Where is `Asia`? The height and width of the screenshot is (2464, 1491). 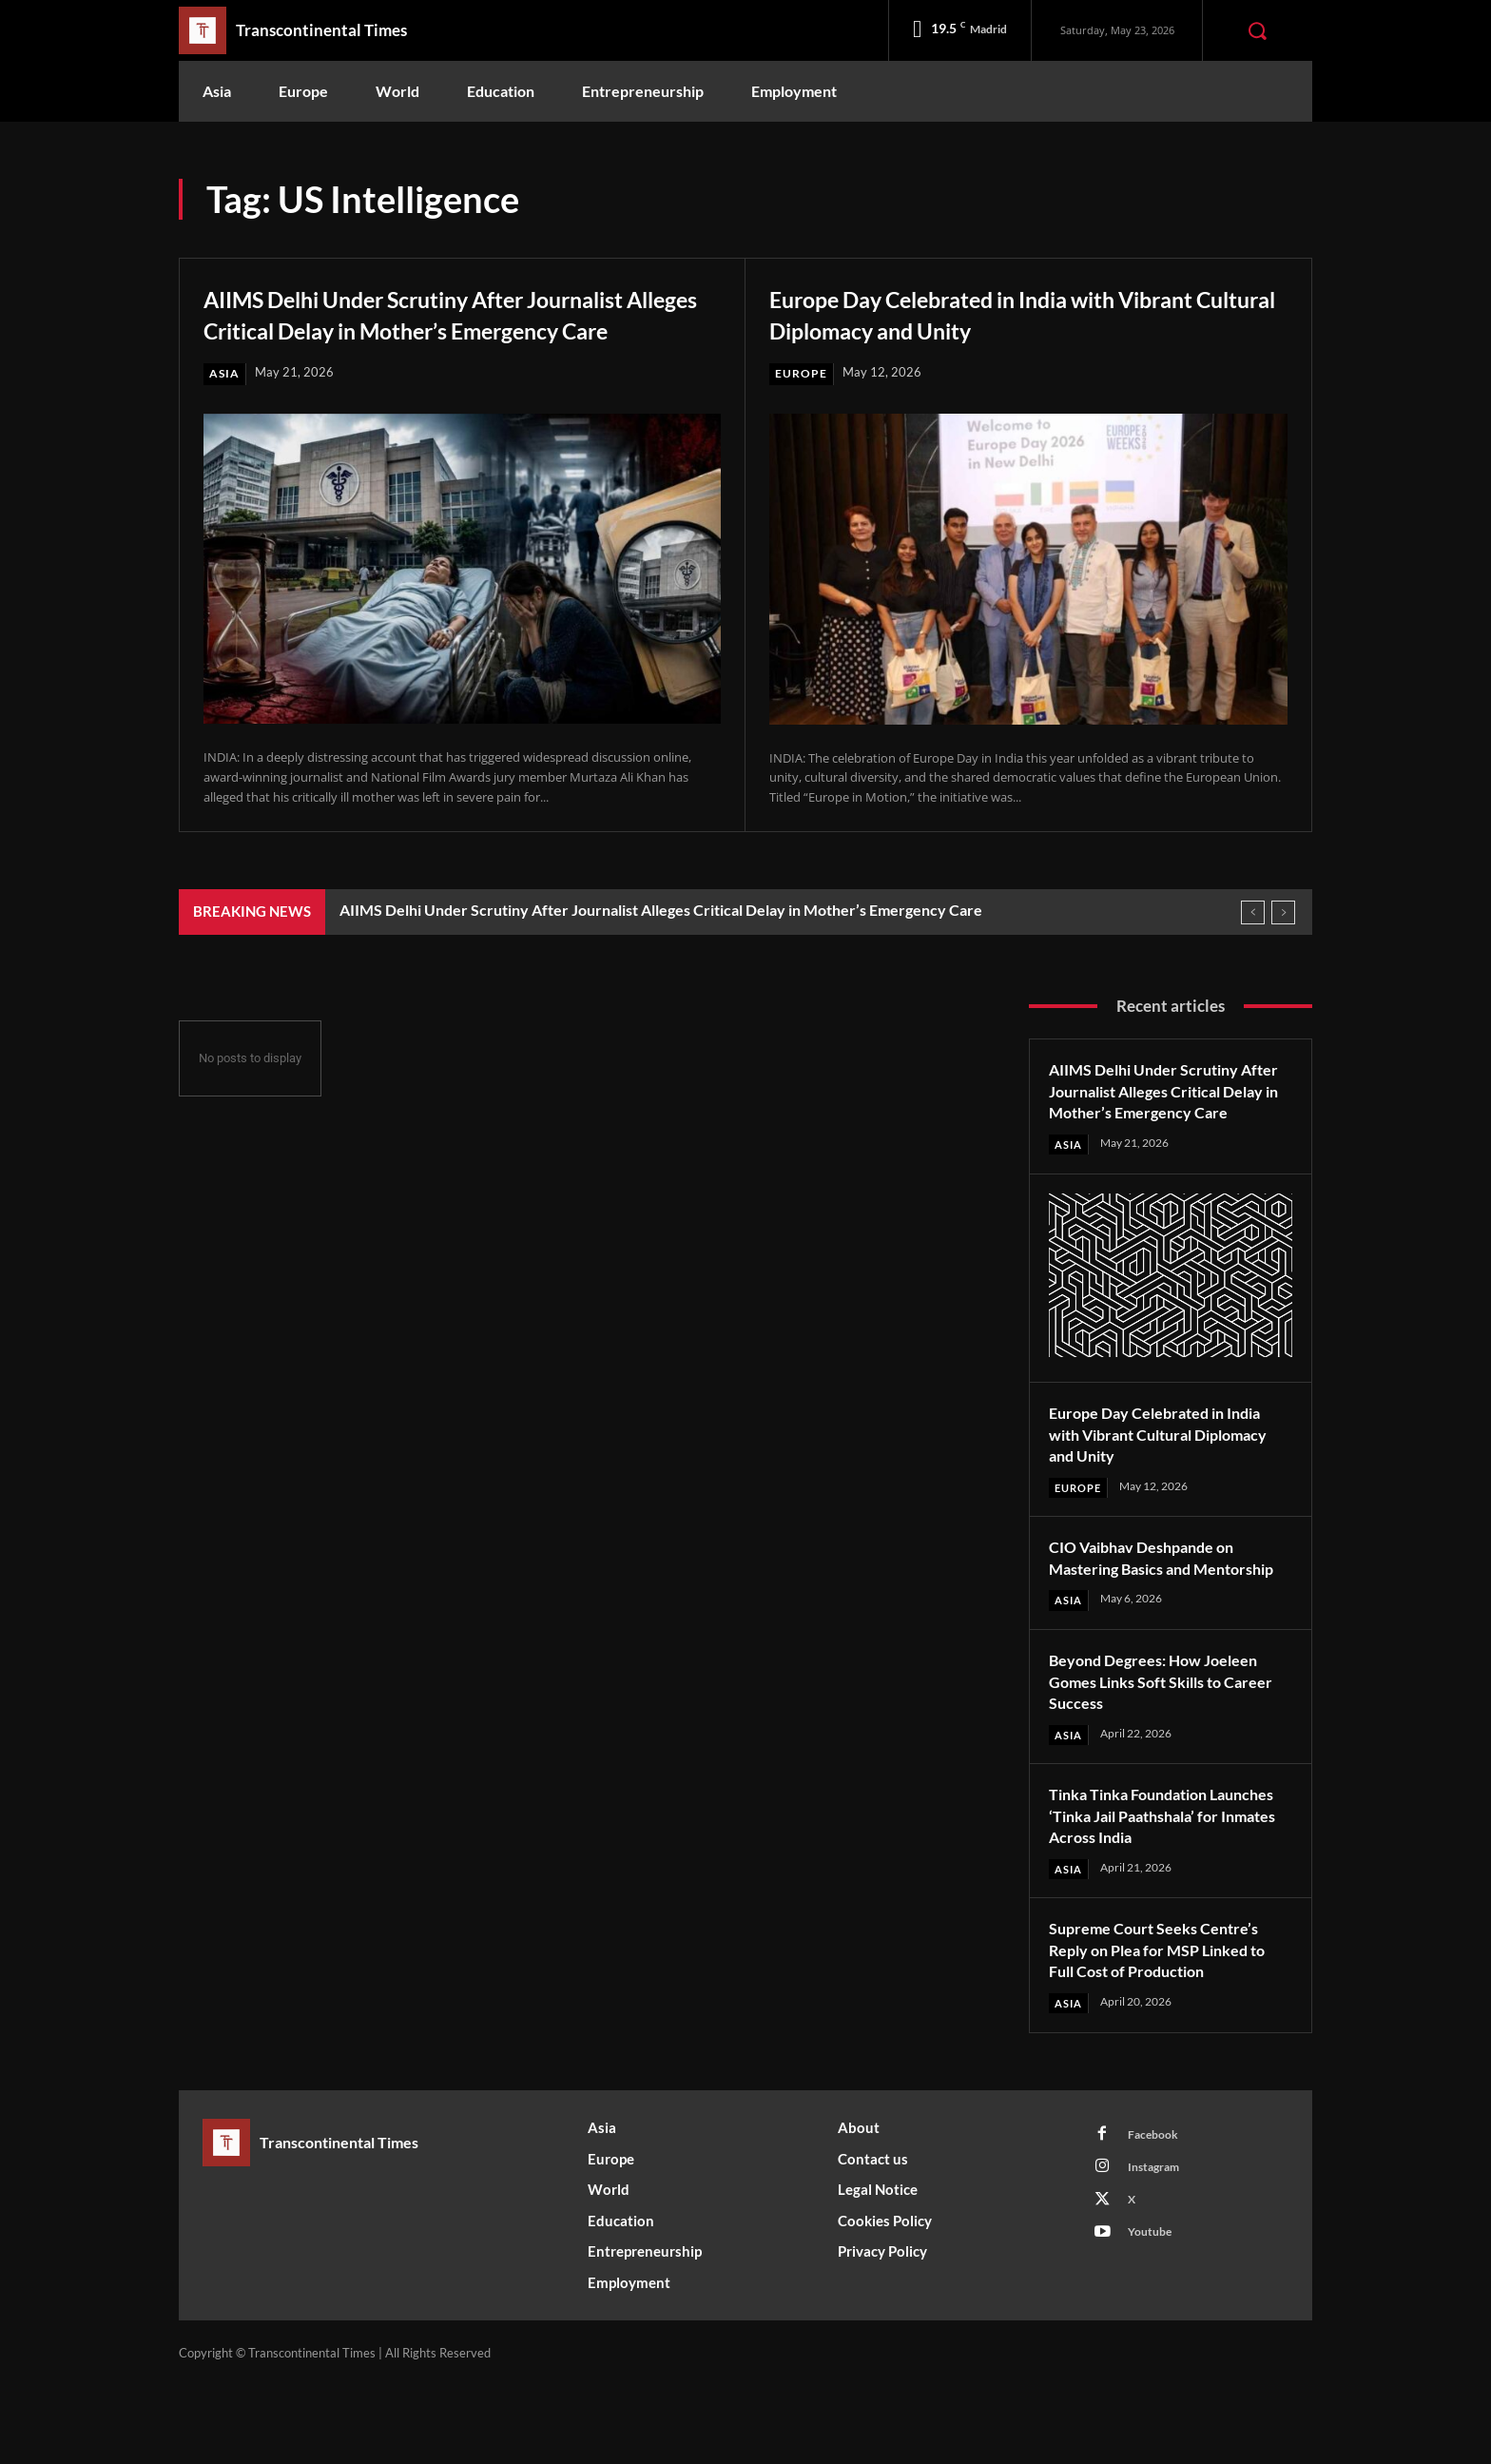
Asia is located at coordinates (225, 404).